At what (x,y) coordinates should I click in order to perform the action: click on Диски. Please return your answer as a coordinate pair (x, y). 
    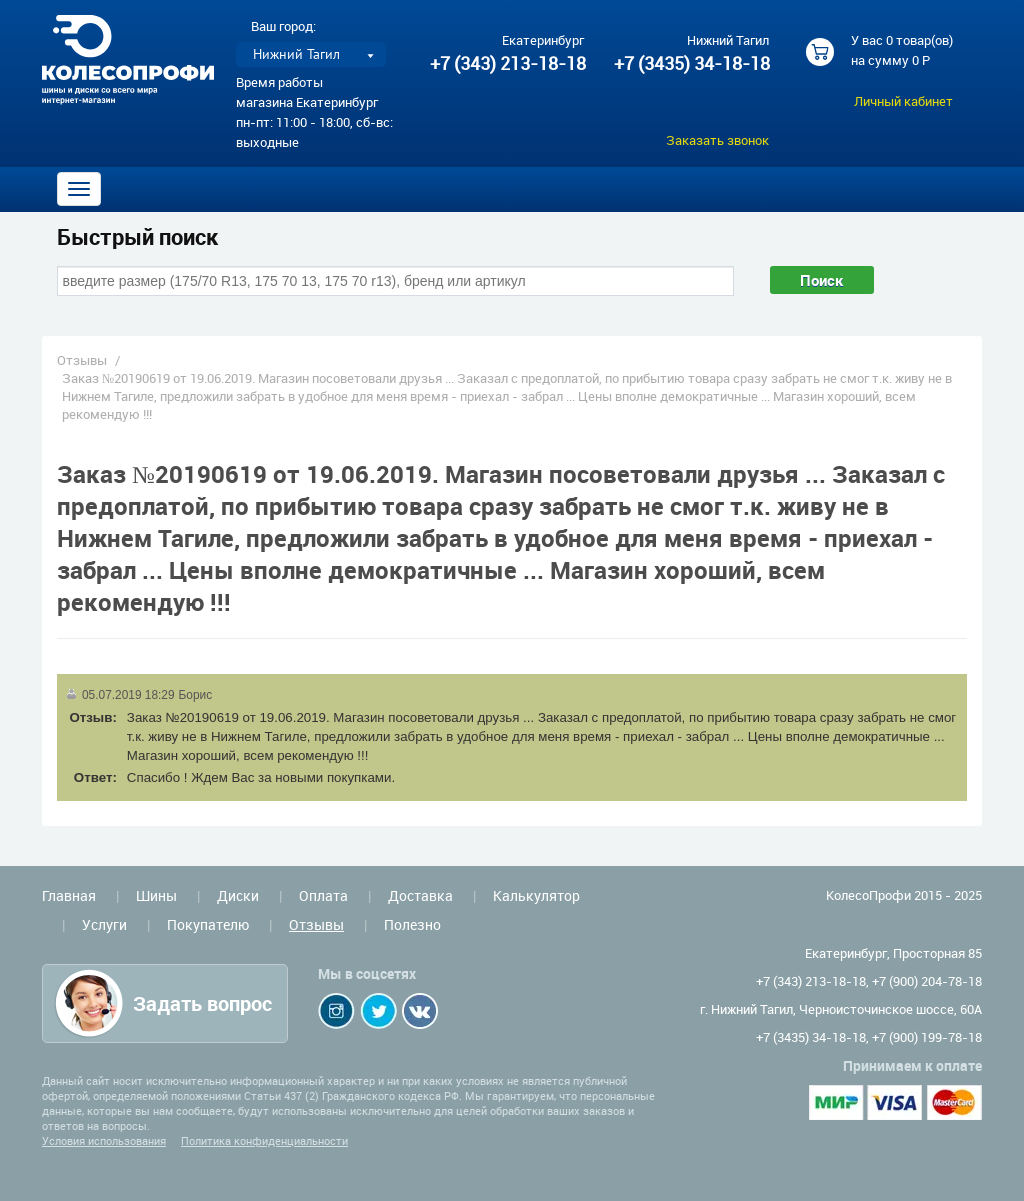
    Looking at the image, I should click on (238, 895).